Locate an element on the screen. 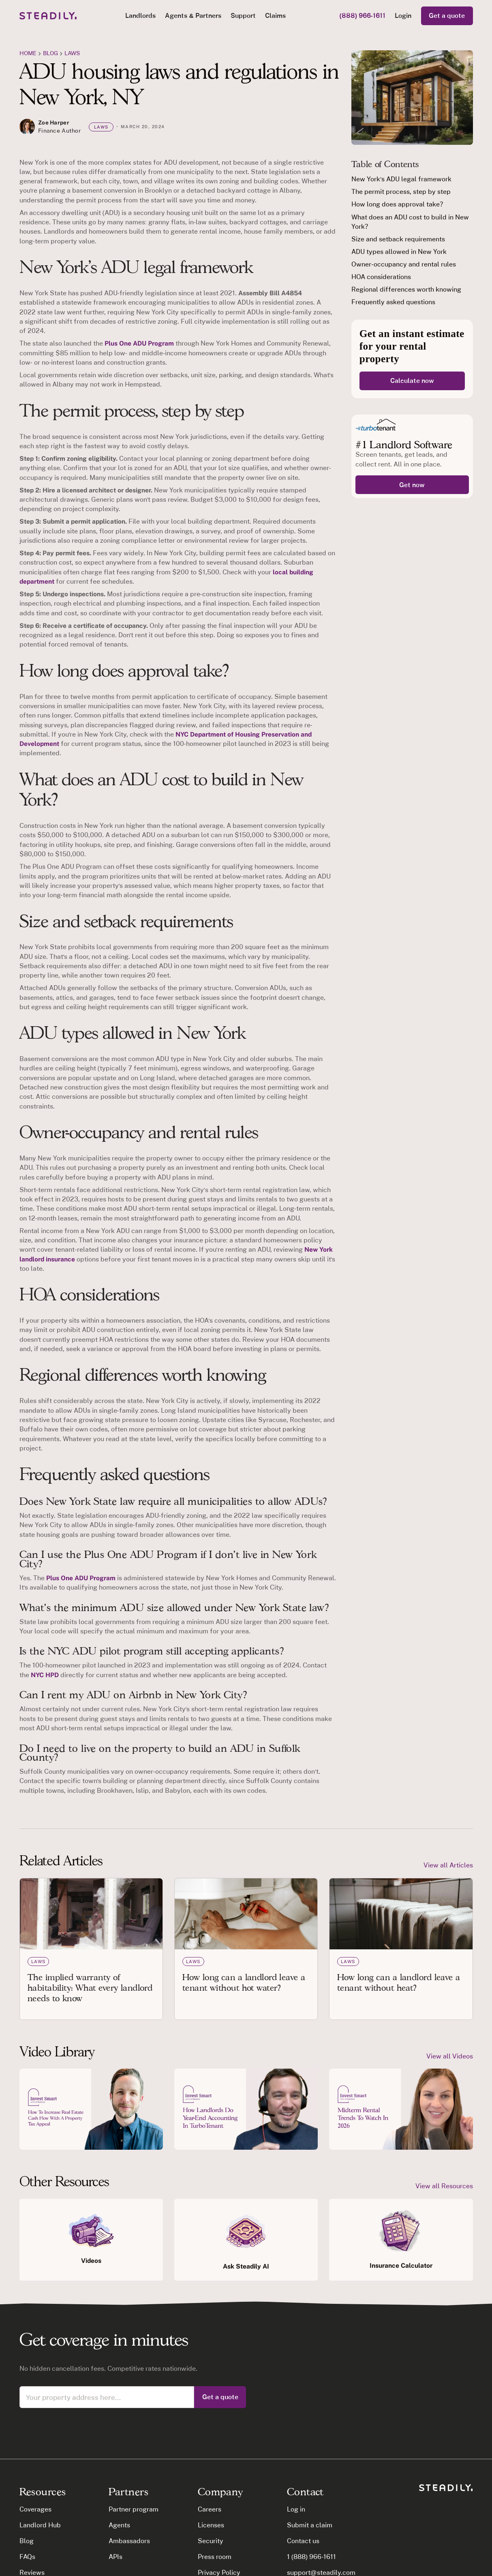  View all Resources is located at coordinates (444, 2185).